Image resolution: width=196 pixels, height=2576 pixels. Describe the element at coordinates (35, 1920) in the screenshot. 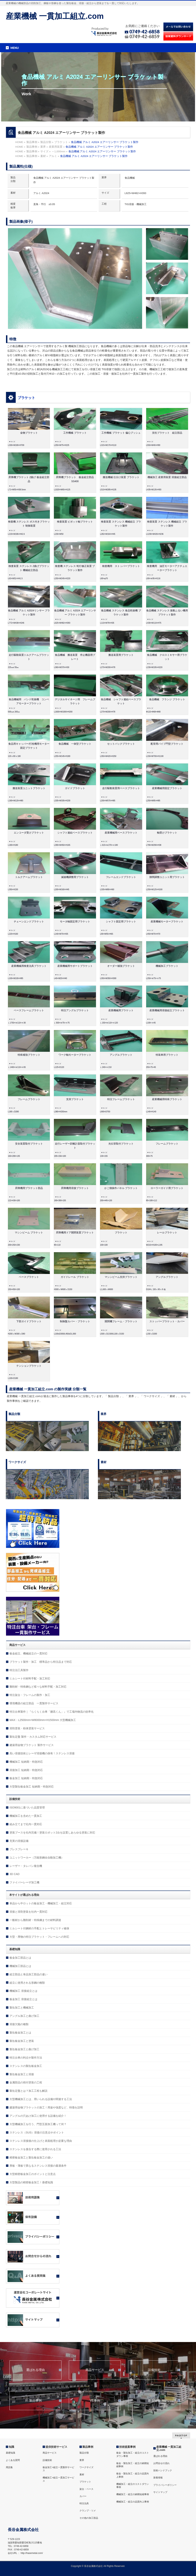

I see `一般材から難削材・特殊鋼までの材料調達` at that location.